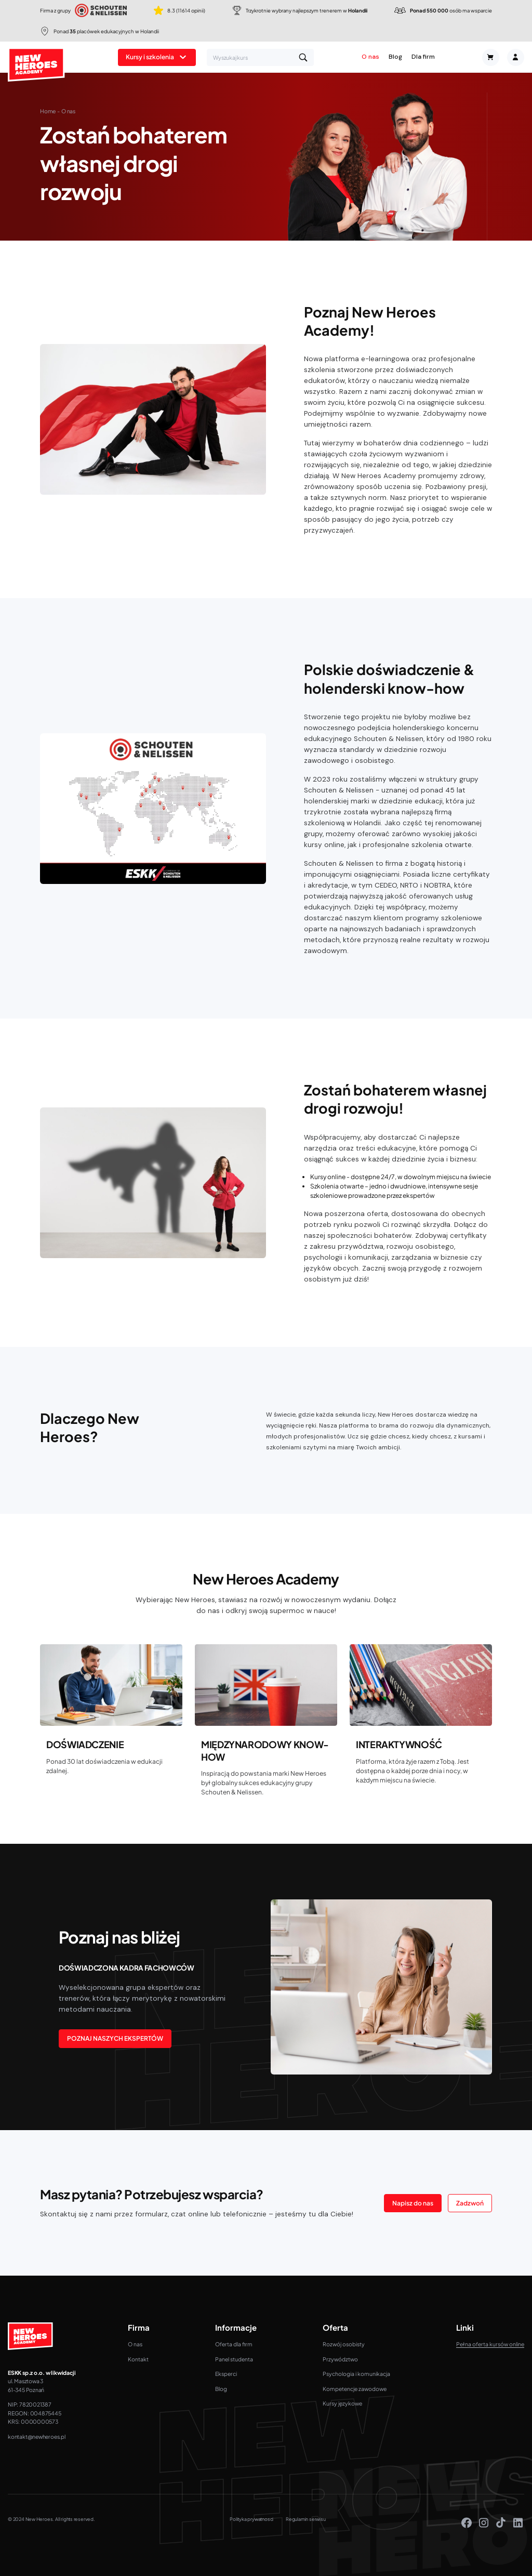 Image resolution: width=532 pixels, height=2576 pixels. I want to click on Home, so click(48, 111).